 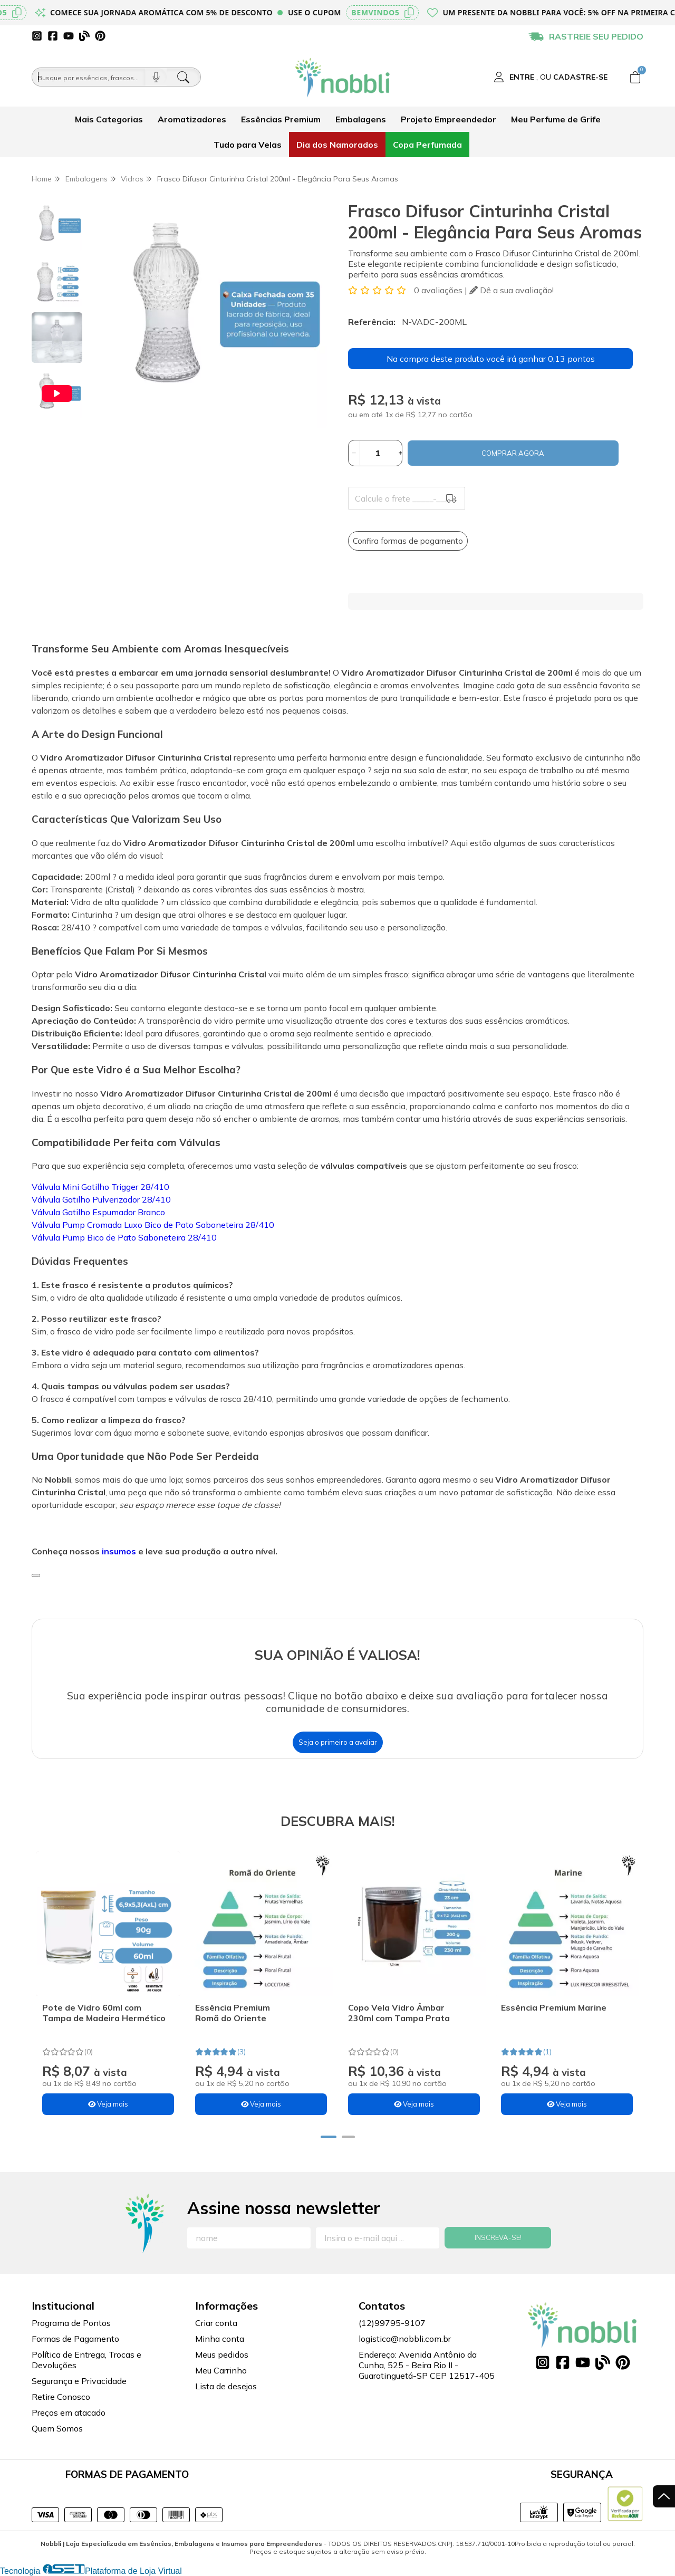 I want to click on Programa de Pontos, so click(x=71, y=2323).